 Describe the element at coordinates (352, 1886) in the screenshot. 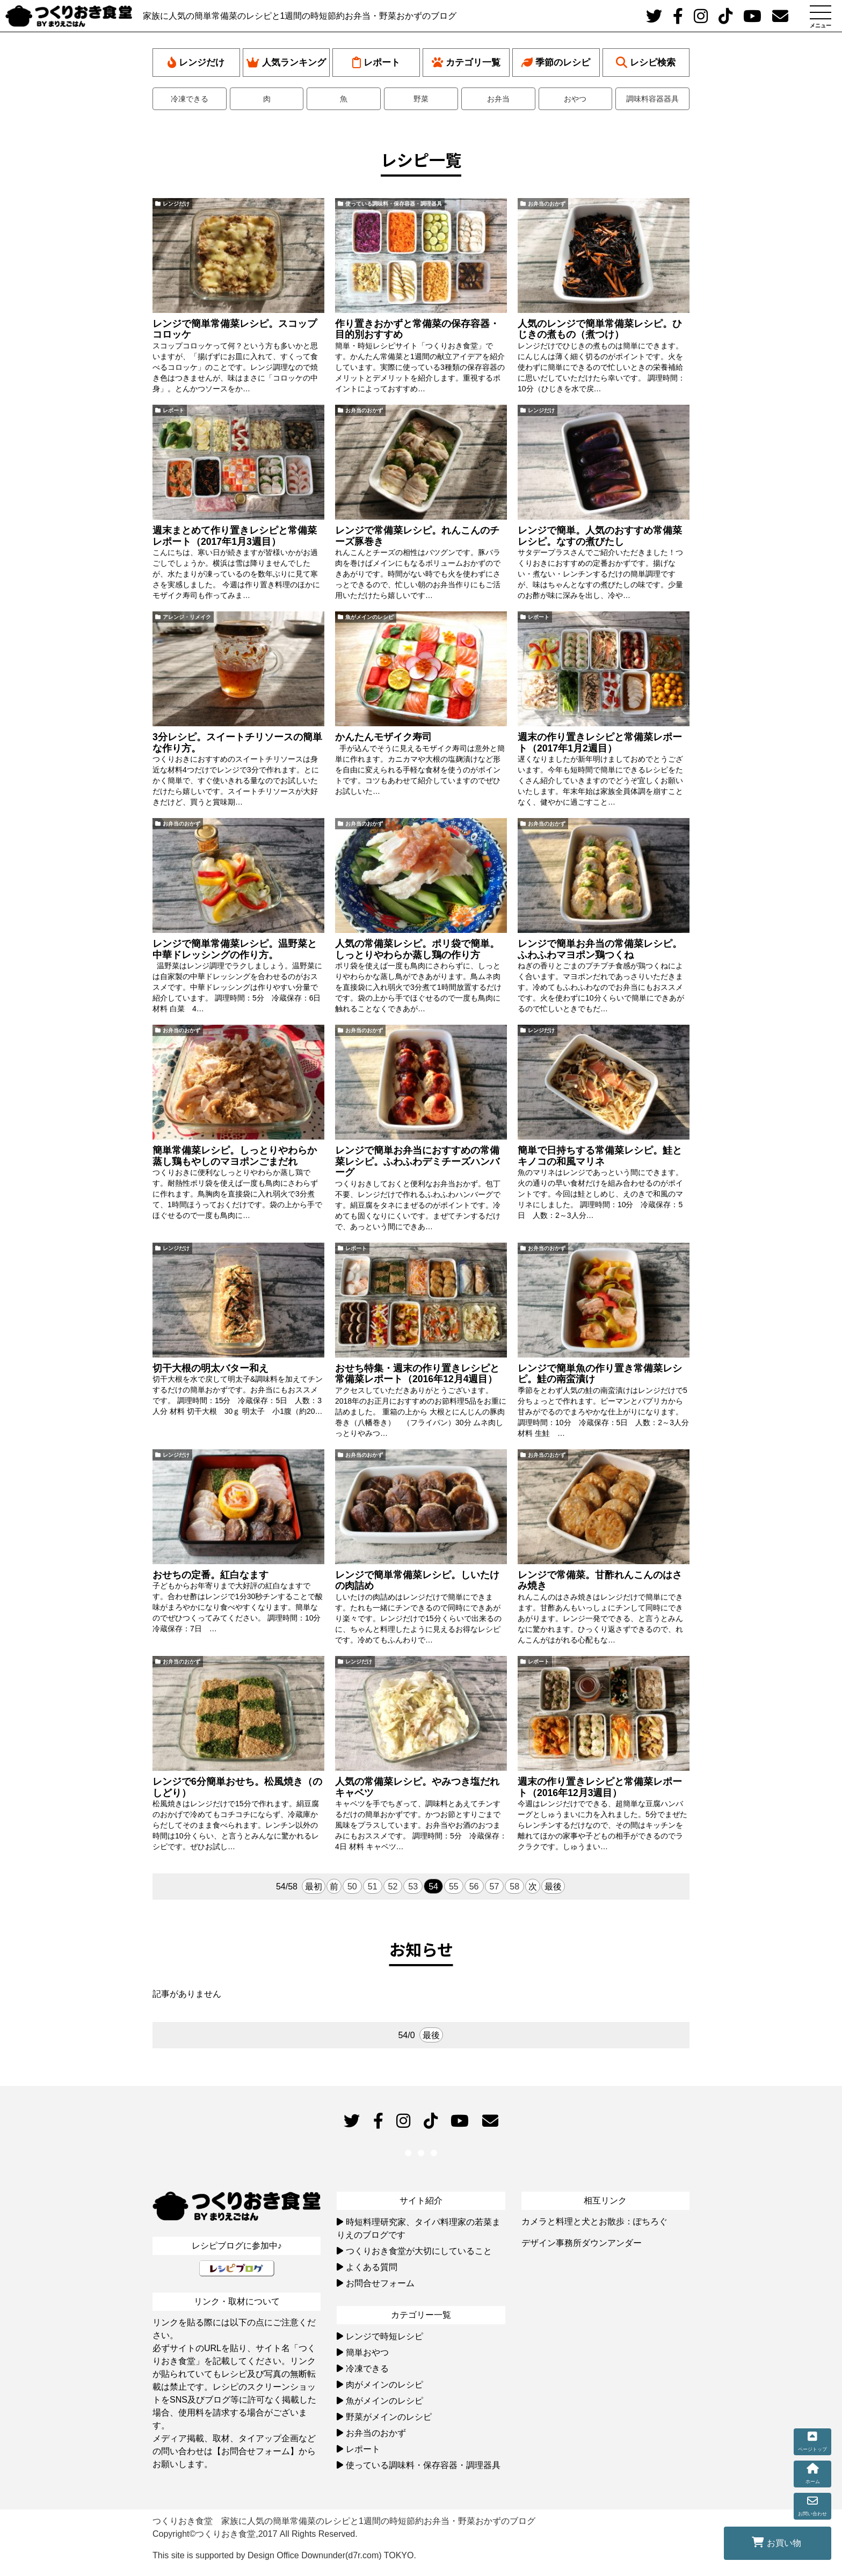

I see `50` at that location.